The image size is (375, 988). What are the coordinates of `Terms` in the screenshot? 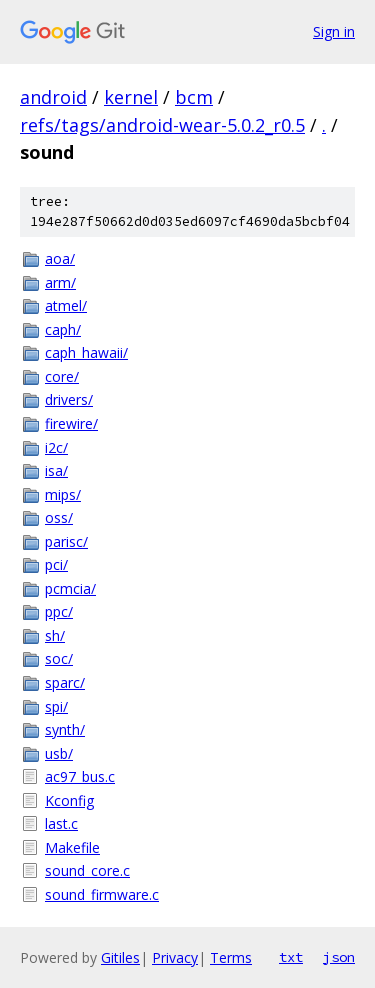 It's located at (231, 957).